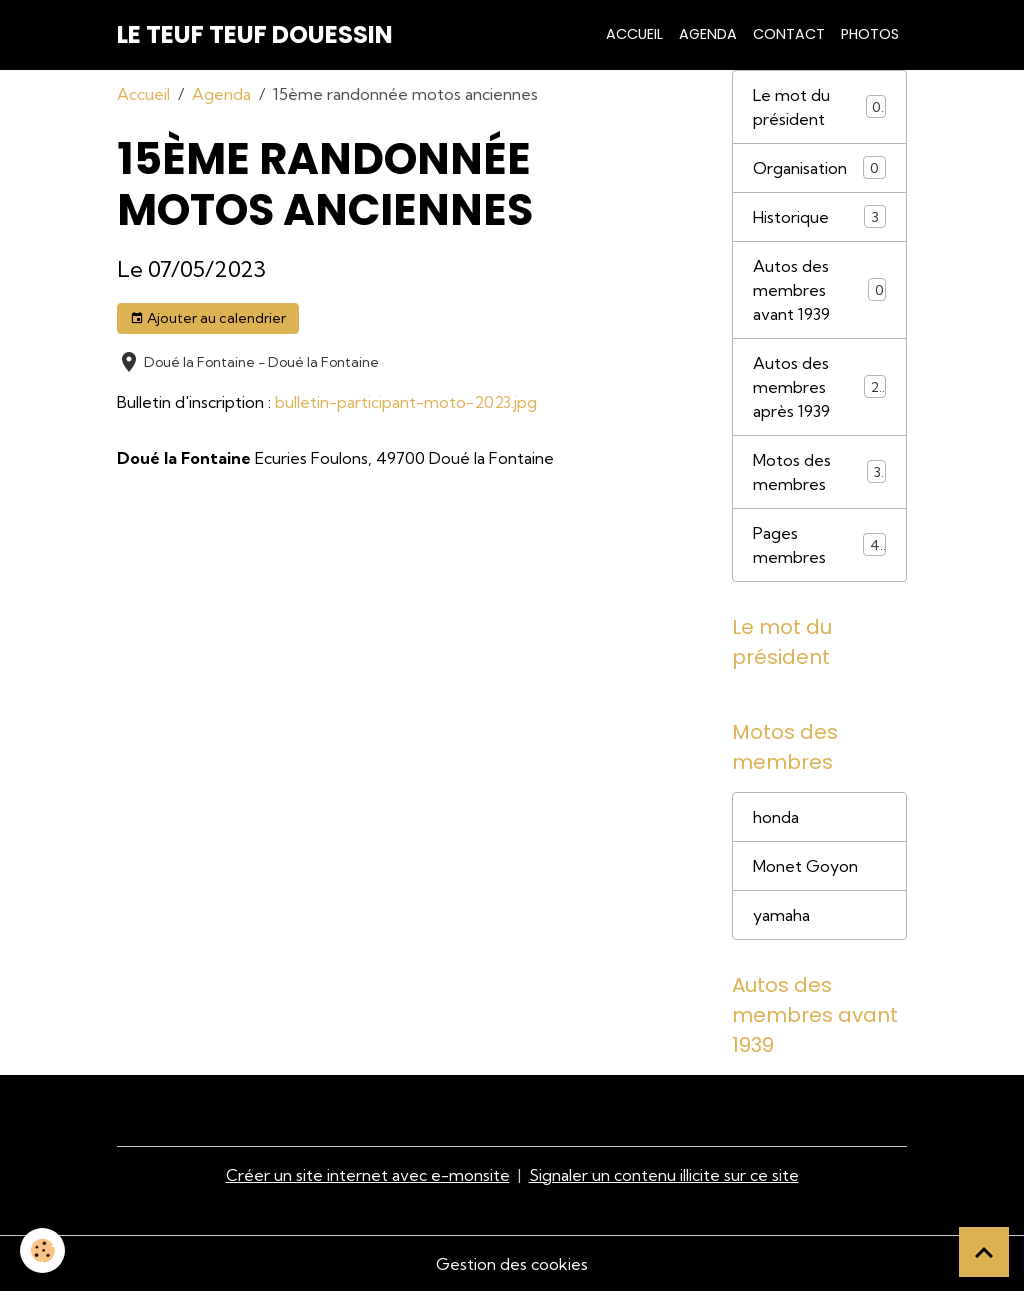  What do you see at coordinates (819, 472) in the screenshot?
I see `Motos des membres` at bounding box center [819, 472].